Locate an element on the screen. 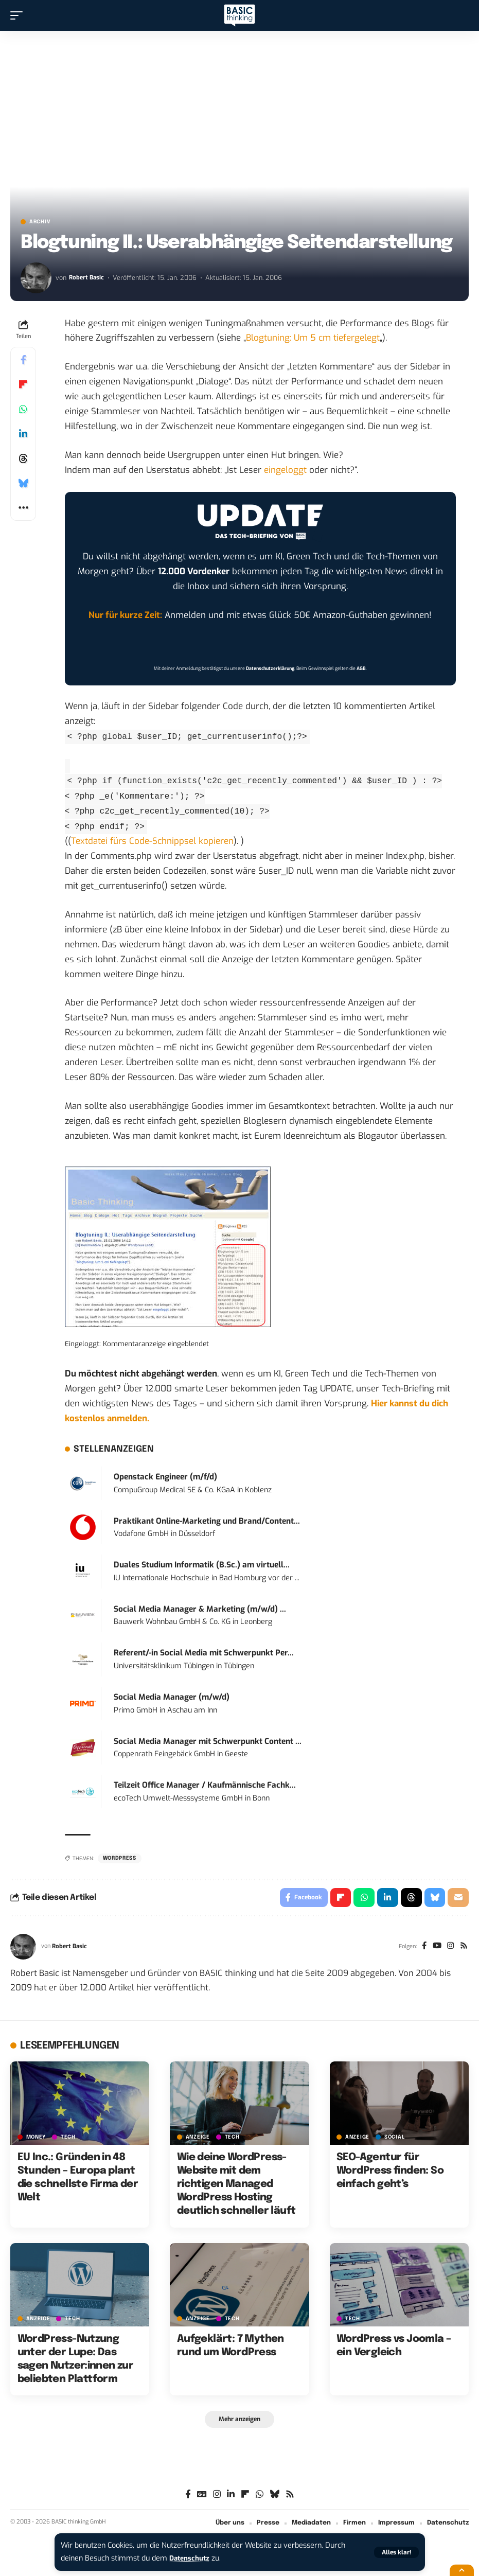  [Share on Whatsapp] is located at coordinates (23, 409).